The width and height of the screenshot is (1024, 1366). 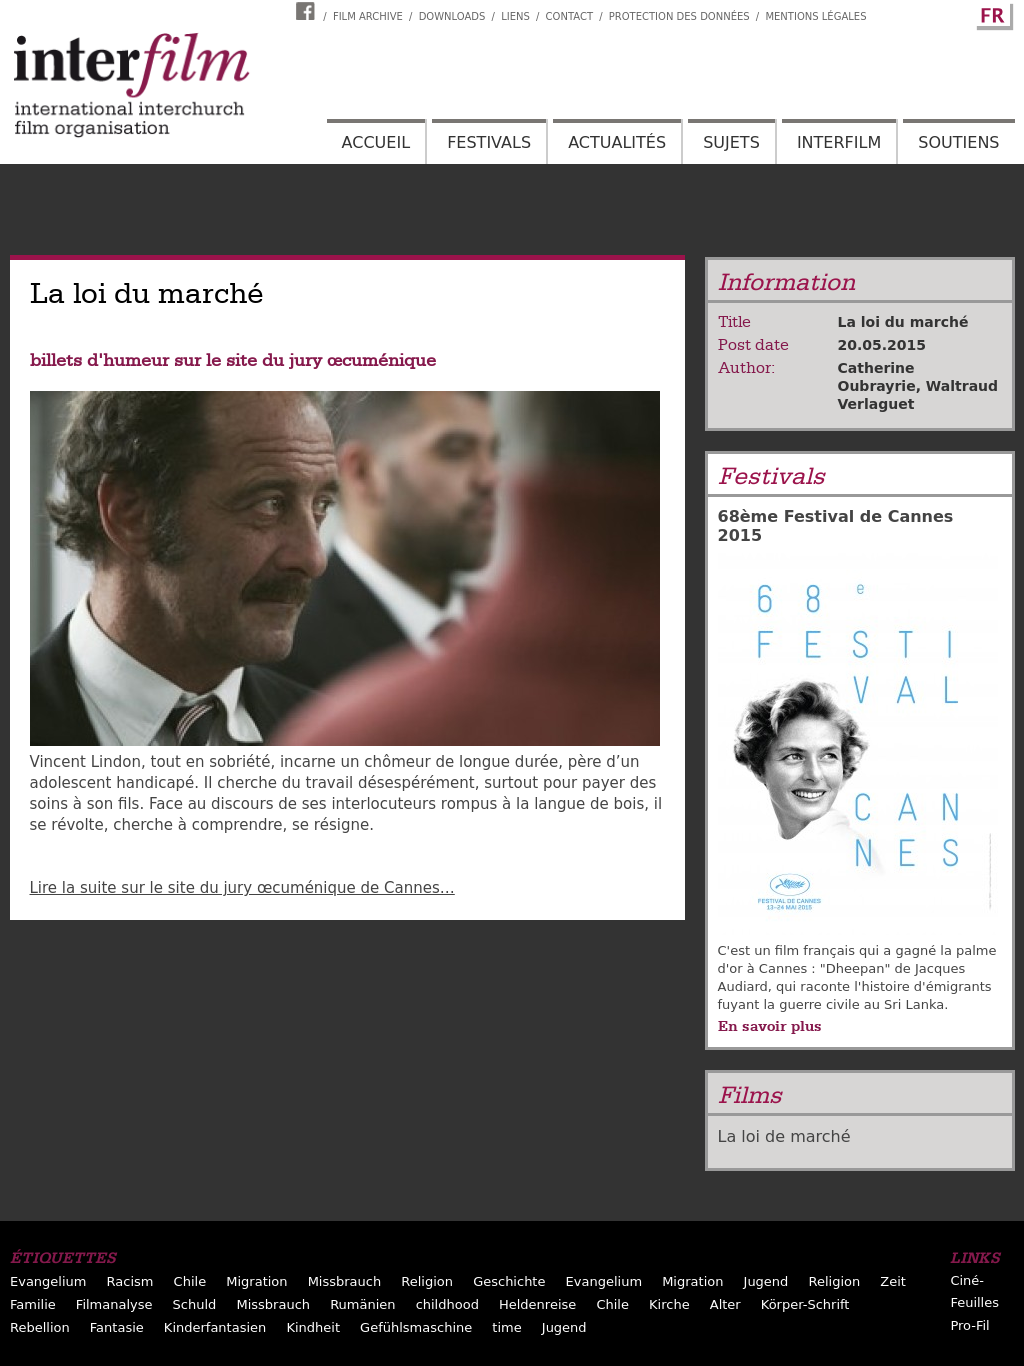 I want to click on Rumänien, so click(x=362, y=1304).